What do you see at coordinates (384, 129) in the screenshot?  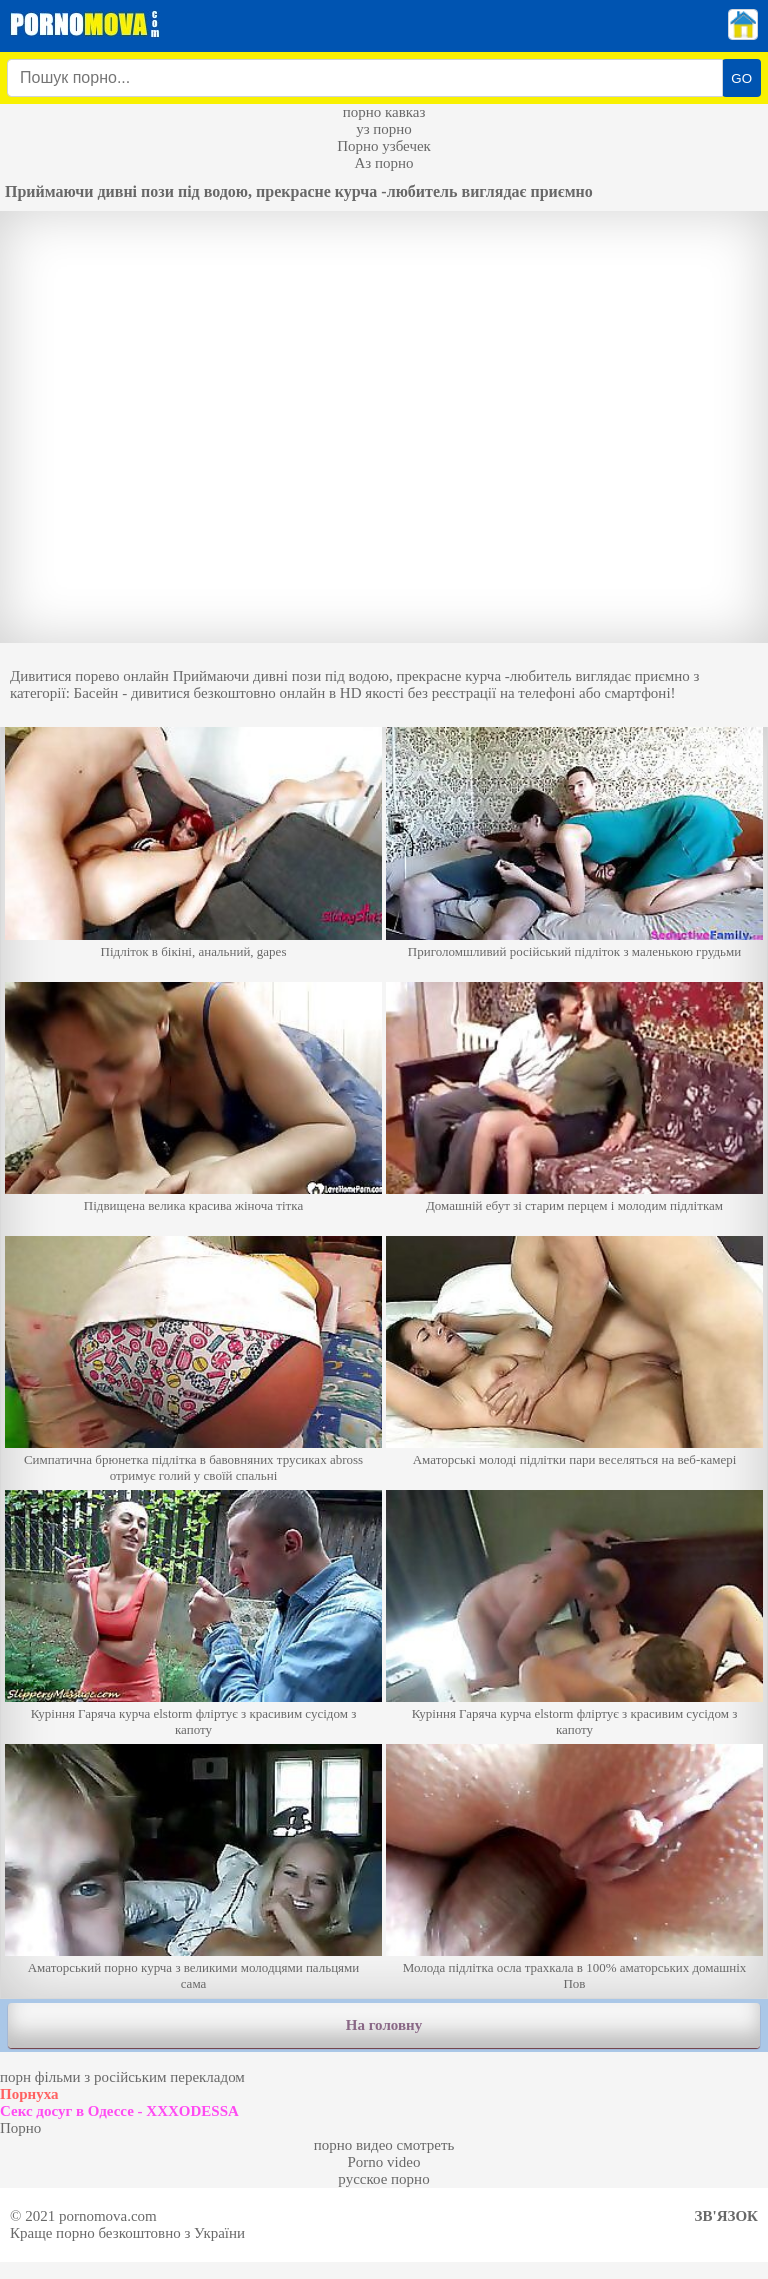 I see `уз порно` at bounding box center [384, 129].